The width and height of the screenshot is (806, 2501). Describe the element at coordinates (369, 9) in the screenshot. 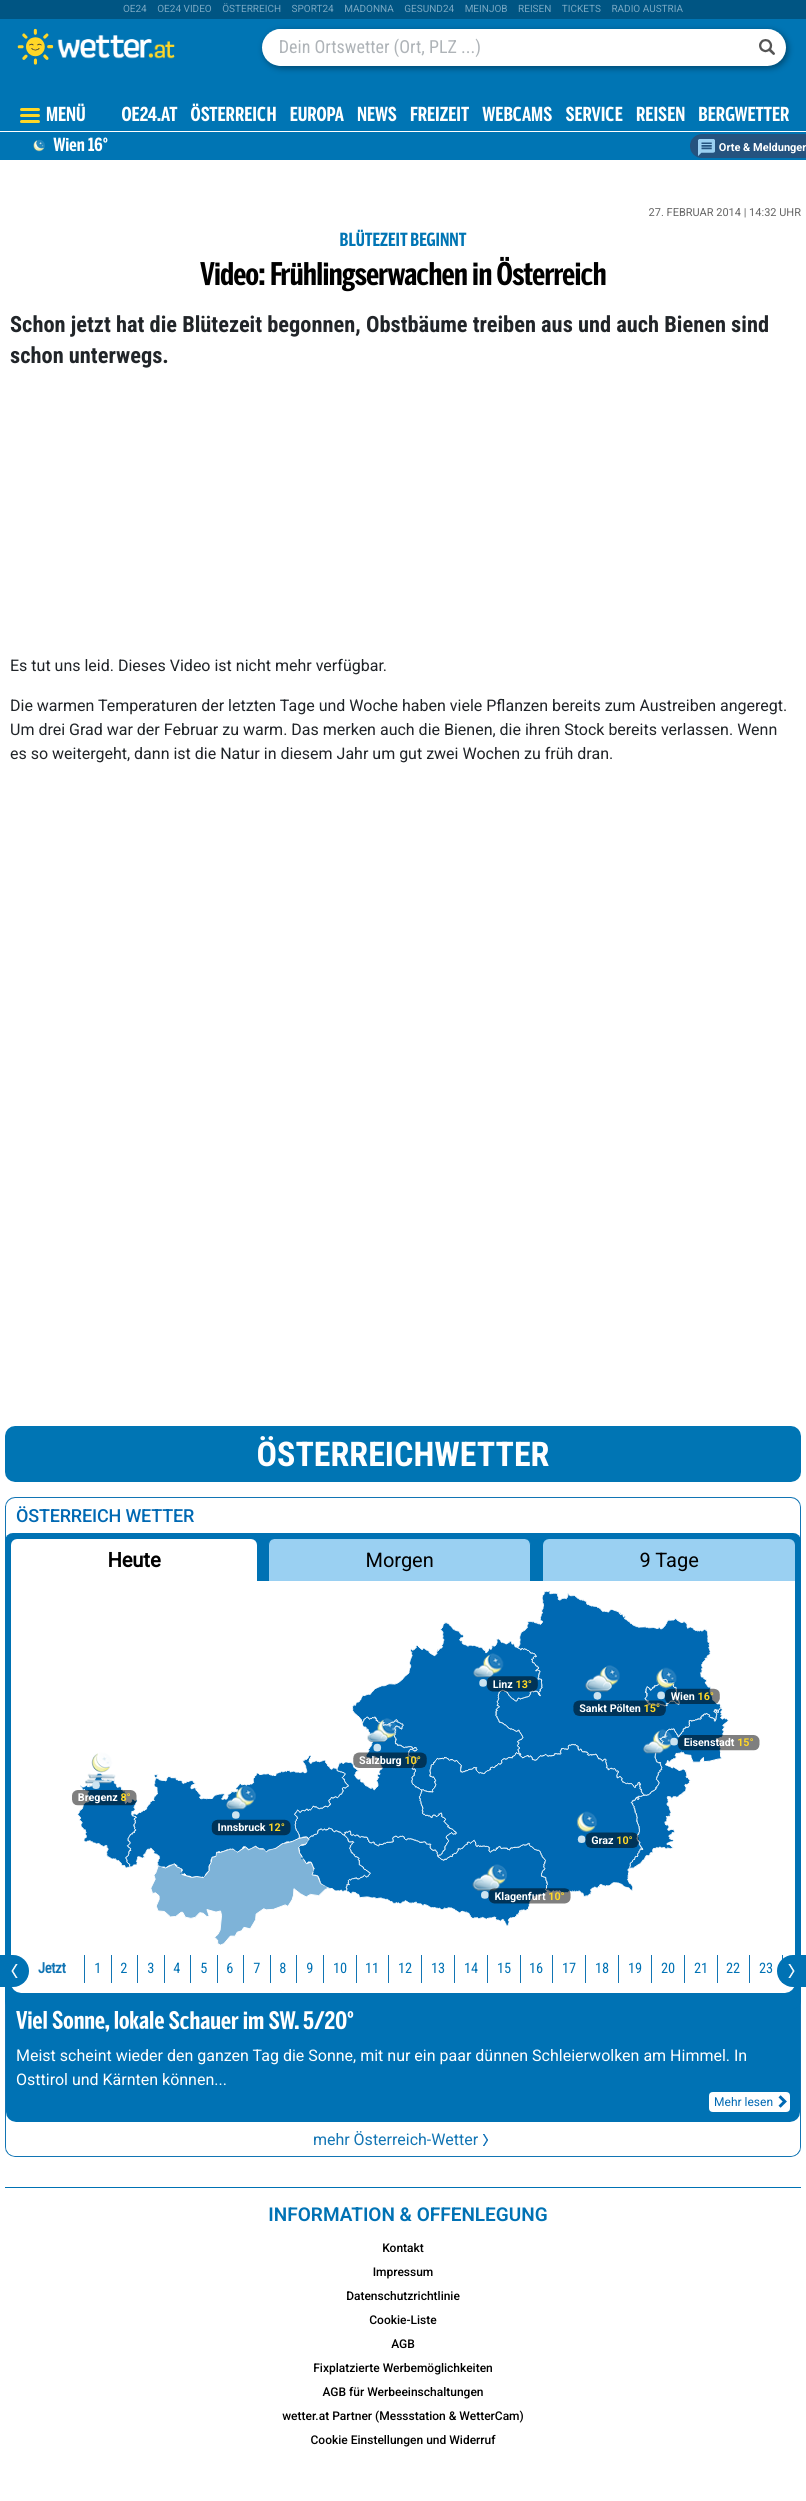

I see `Madonna` at that location.